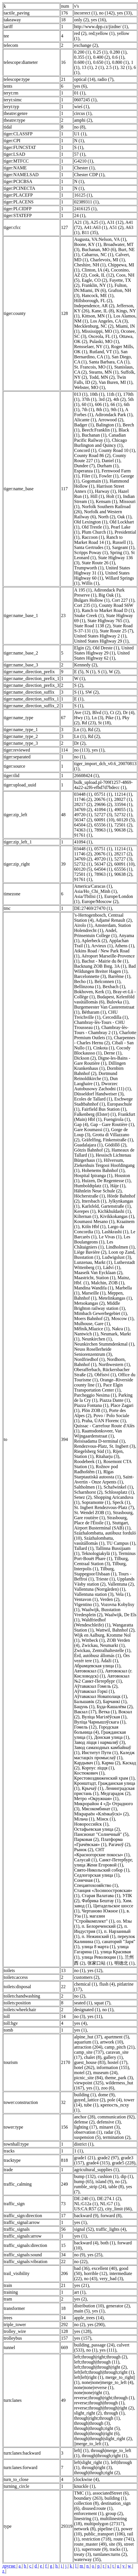  I want to click on Huizen, De Regentesse (1), so click(106, 1180).